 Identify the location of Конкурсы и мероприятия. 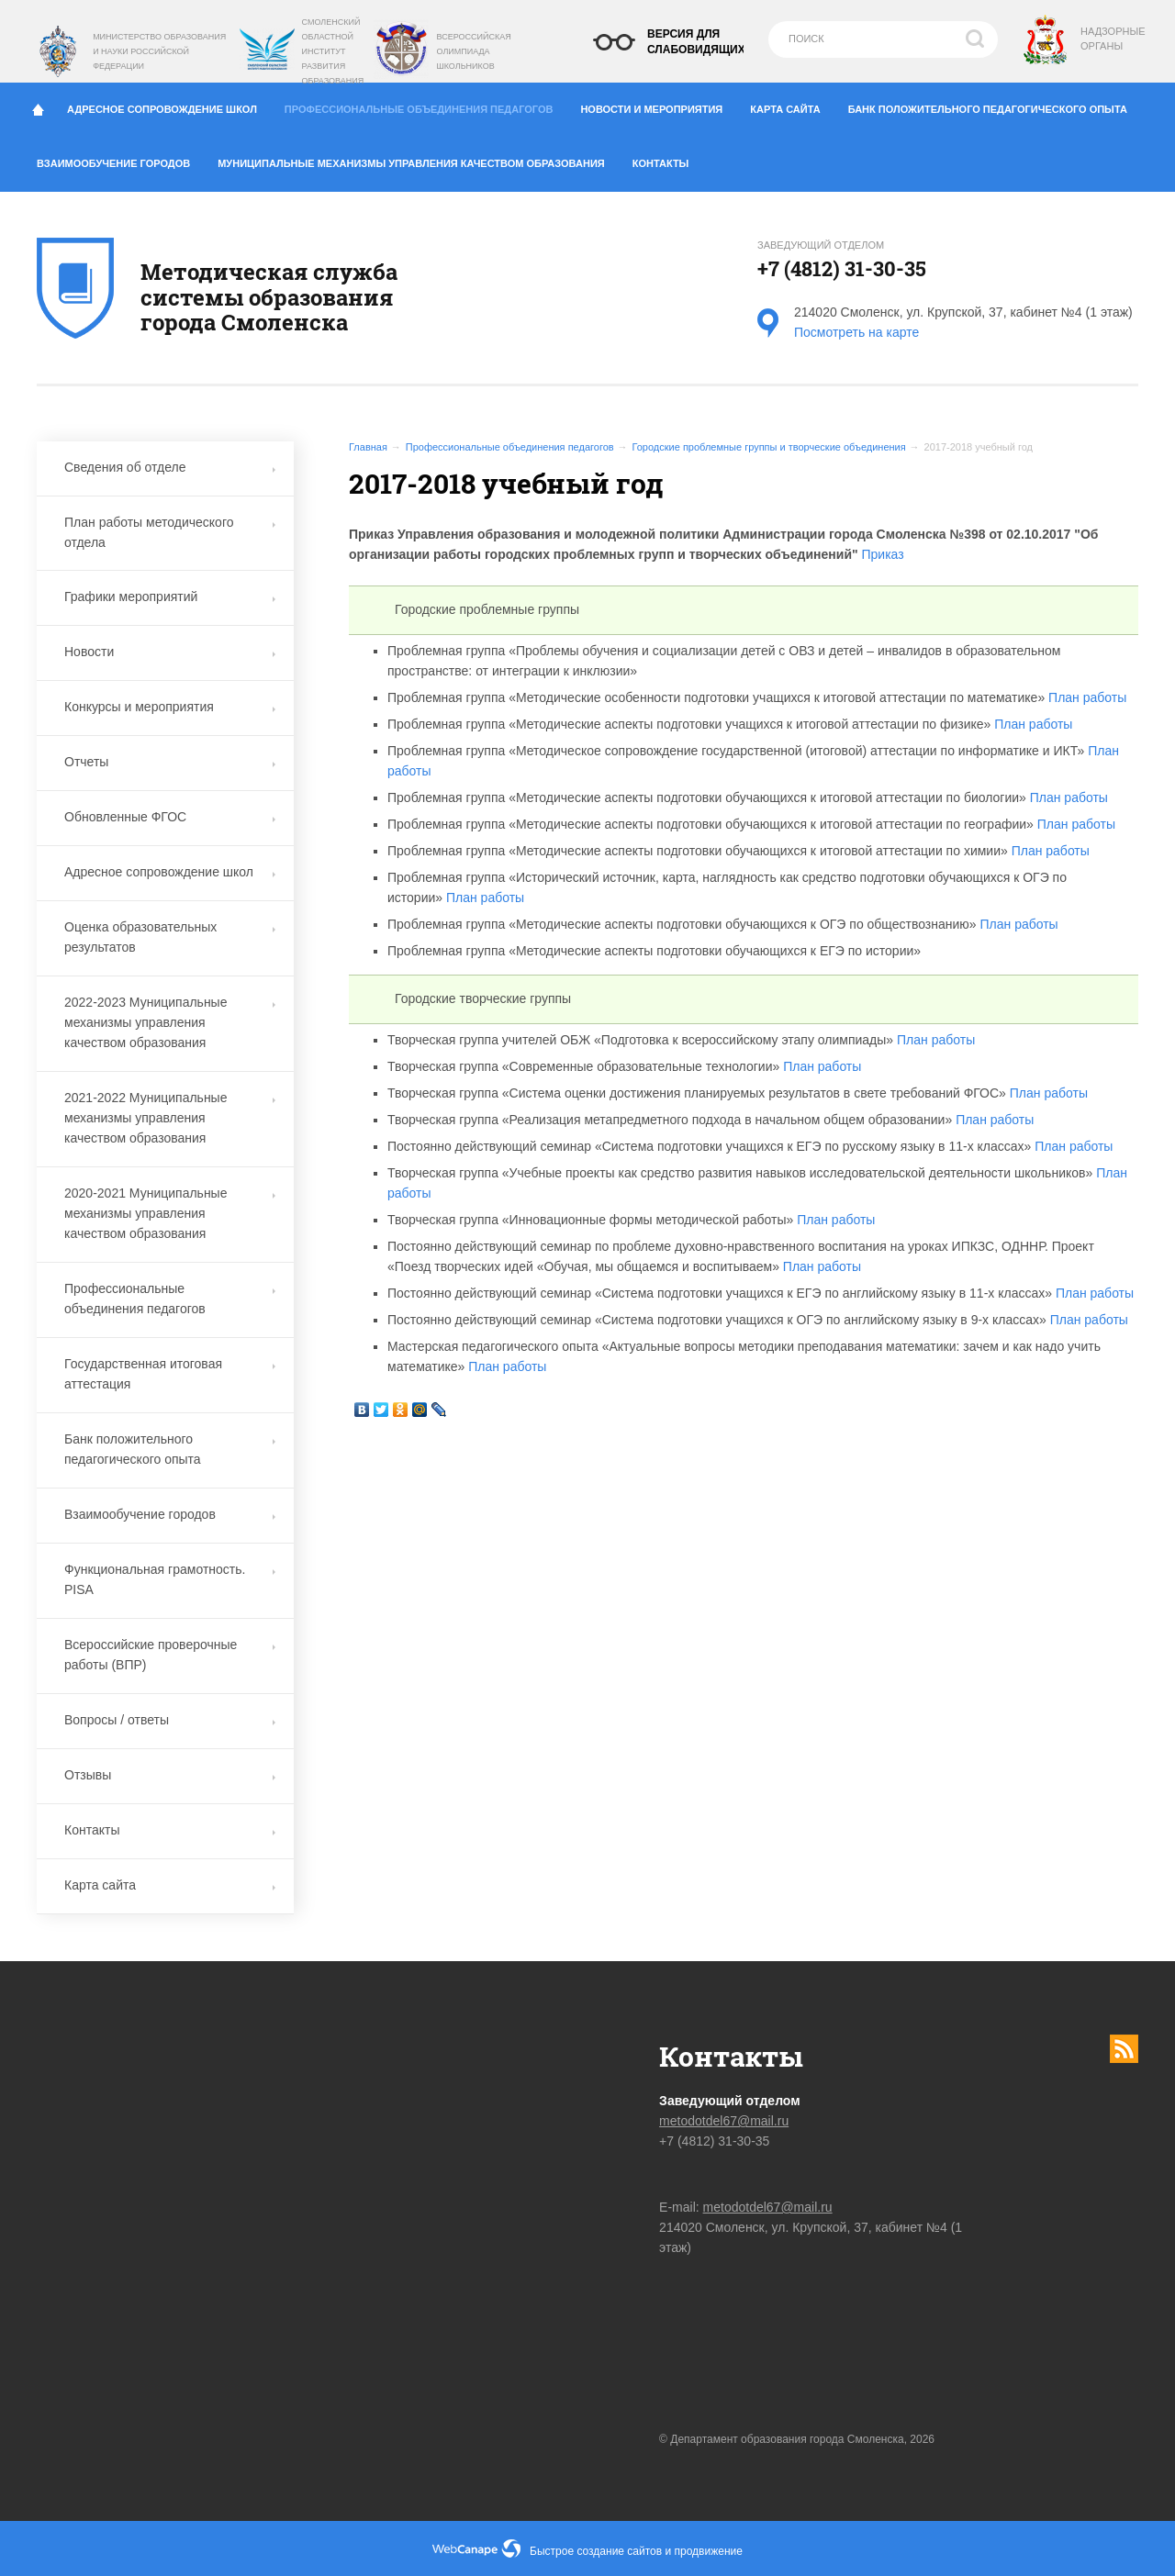
(169, 706).